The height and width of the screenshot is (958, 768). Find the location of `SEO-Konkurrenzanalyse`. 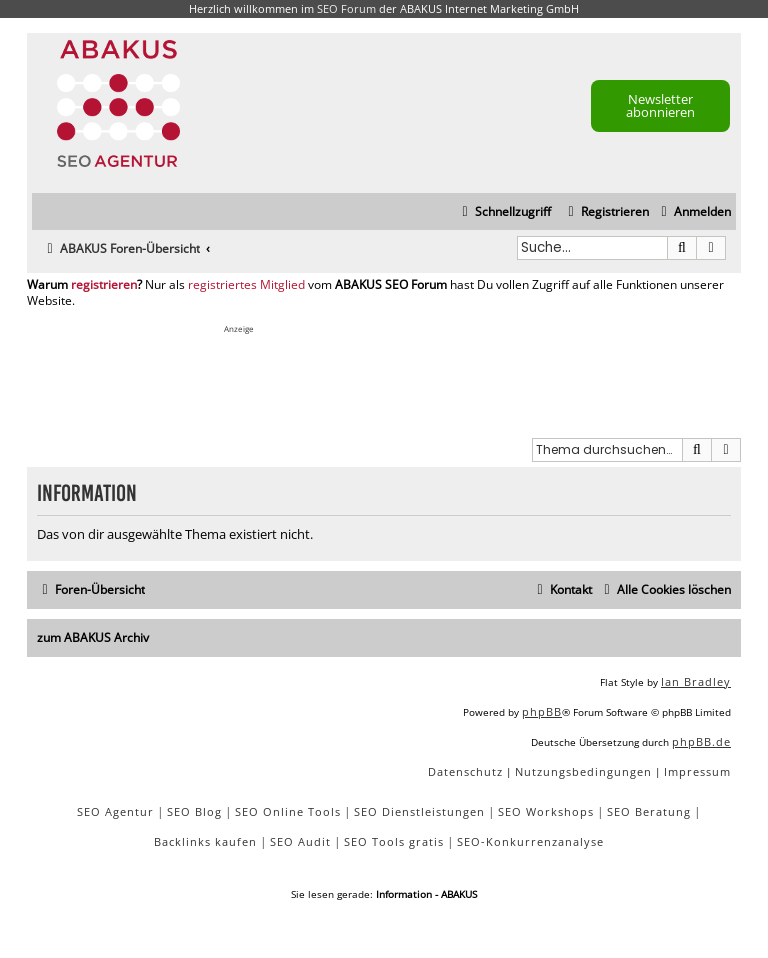

SEO-Konkurrenzanalyse is located at coordinates (530, 841).